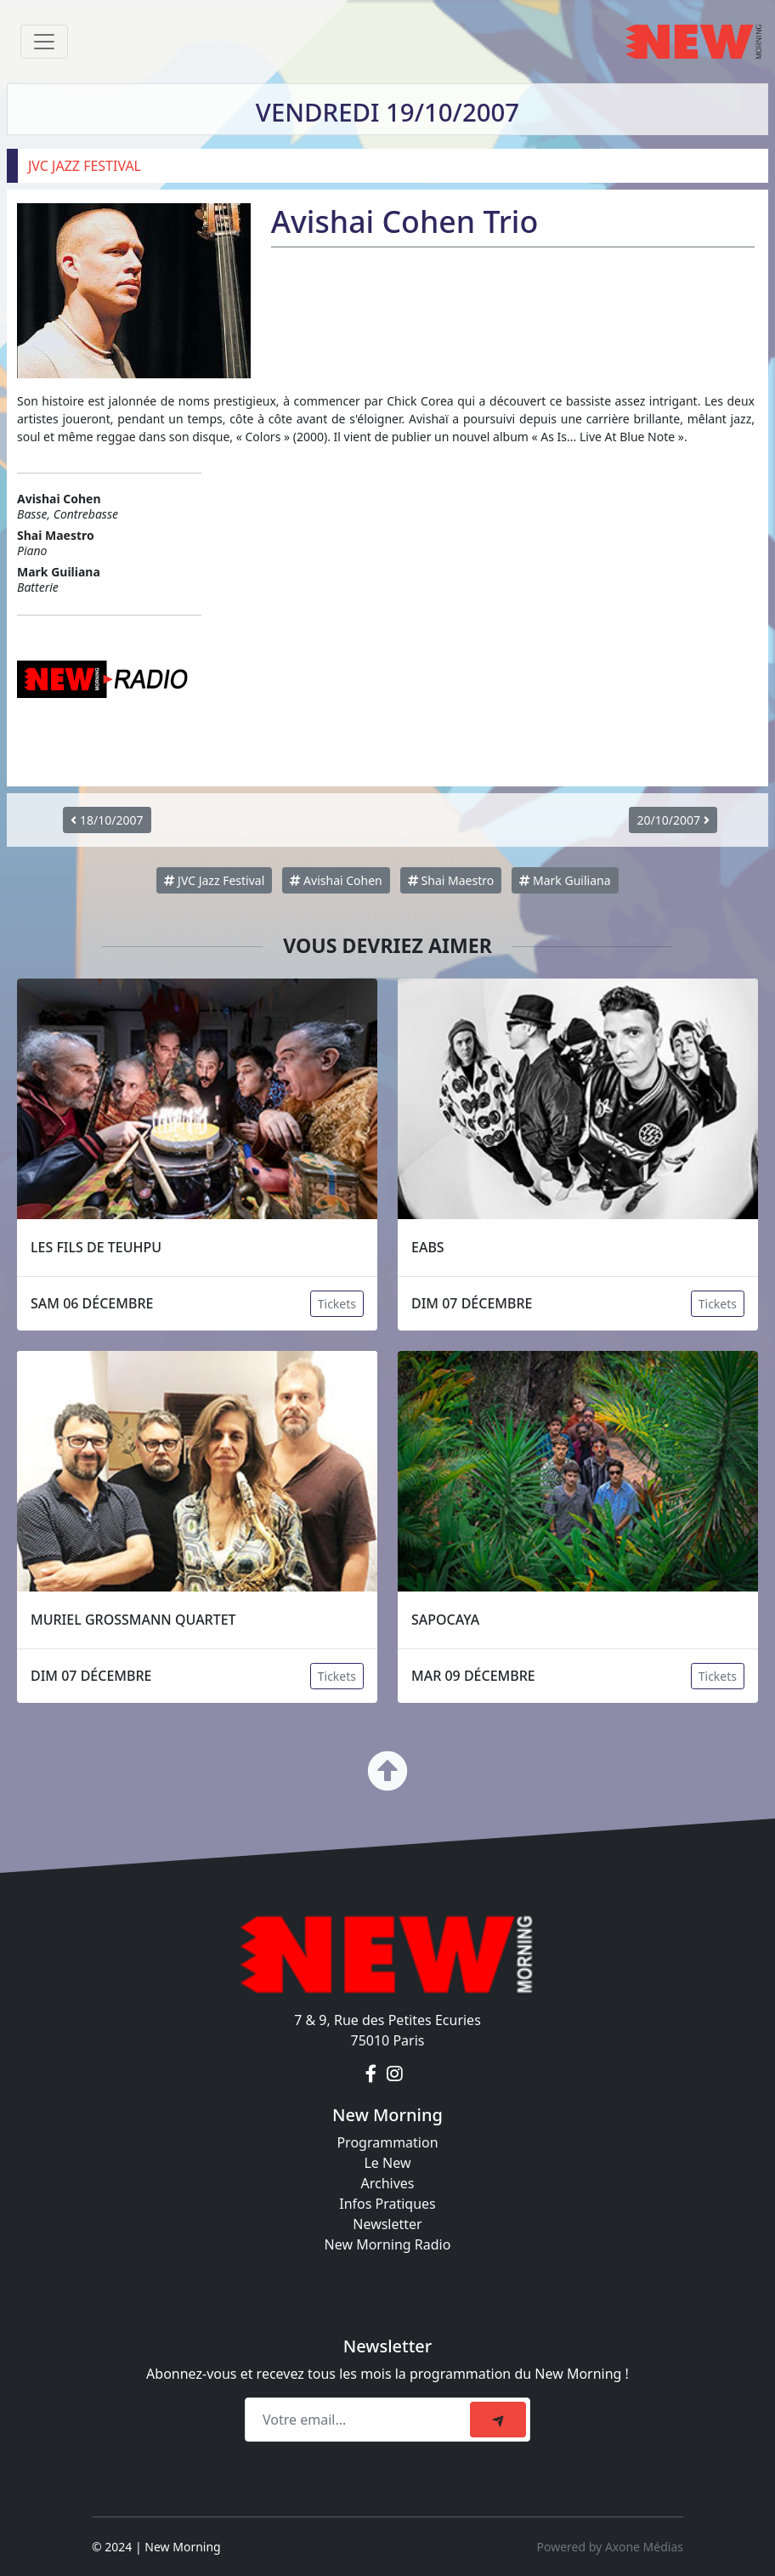 The image size is (775, 2576). What do you see at coordinates (387, 2183) in the screenshot?
I see `Archives` at bounding box center [387, 2183].